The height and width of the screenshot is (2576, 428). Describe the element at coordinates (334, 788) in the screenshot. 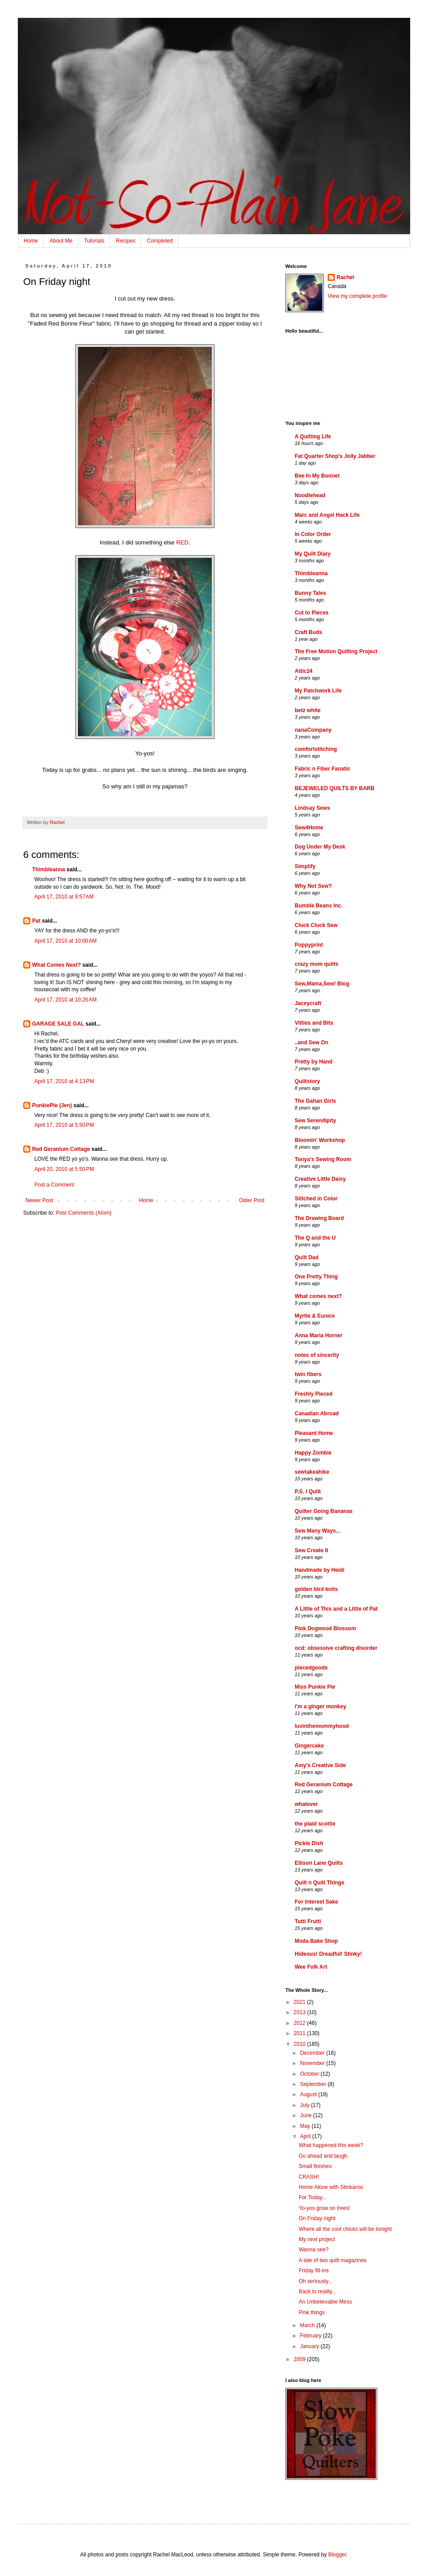

I see `BEJEWELED QUILTS BY BARB` at that location.